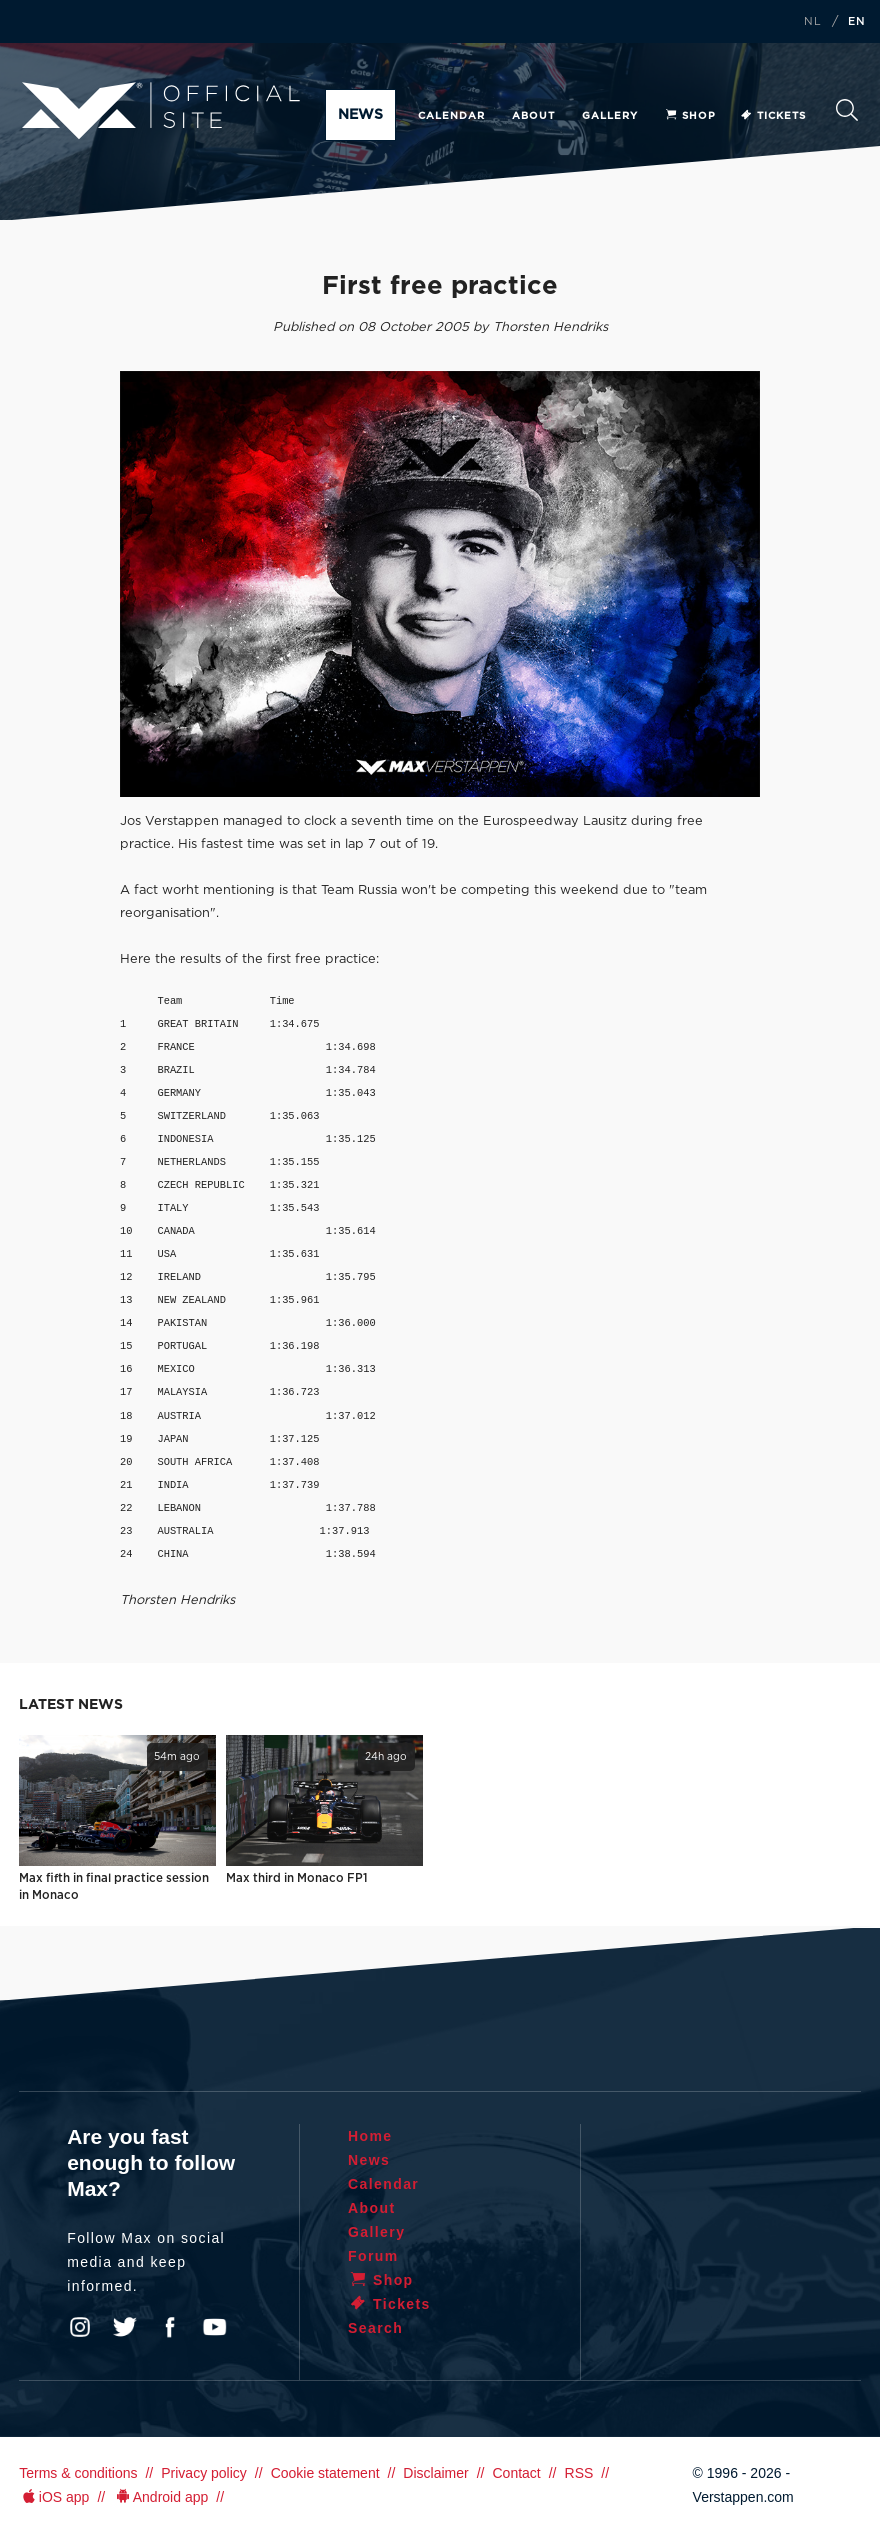 This screenshot has width=880, height=2533. What do you see at coordinates (204, 2473) in the screenshot?
I see `Privacy policy` at bounding box center [204, 2473].